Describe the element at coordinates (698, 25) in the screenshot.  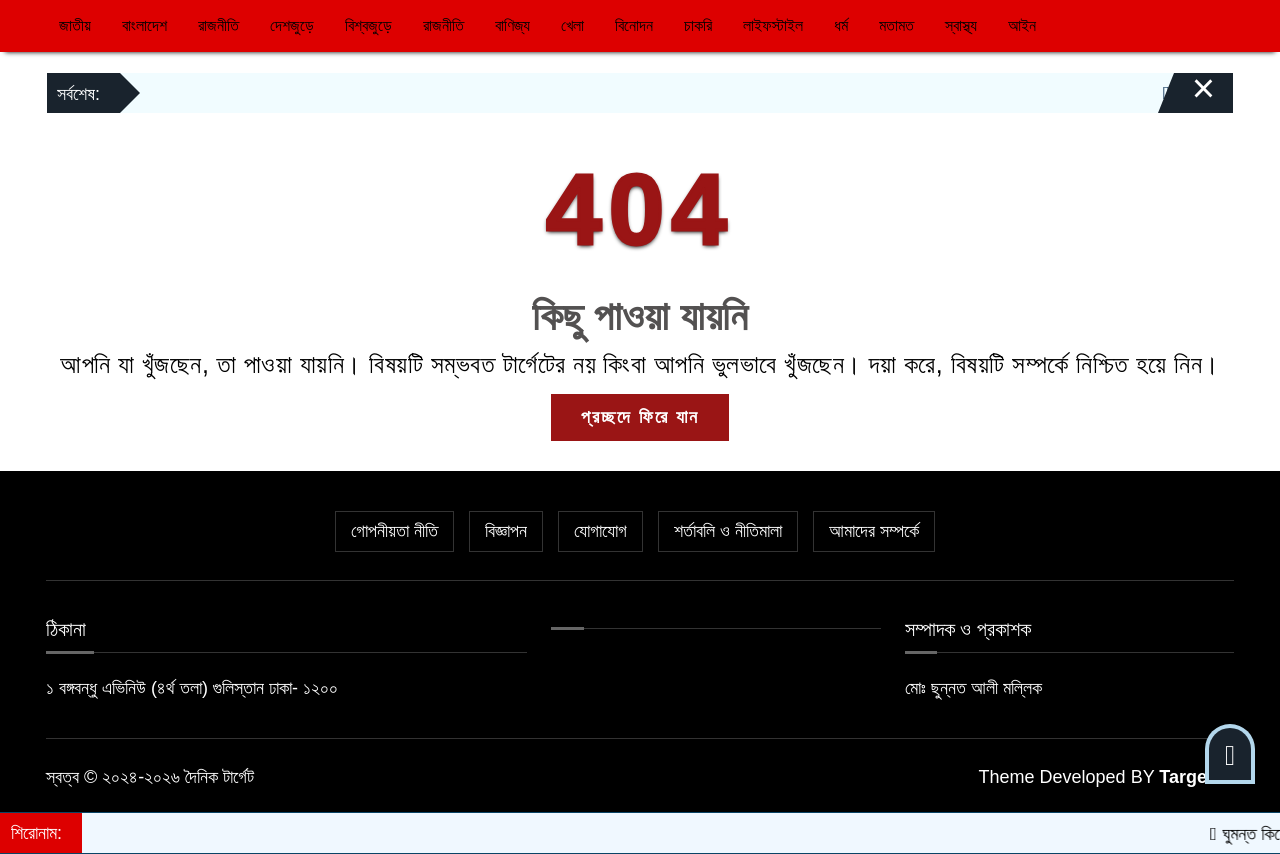
I see `চাকরি` at that location.